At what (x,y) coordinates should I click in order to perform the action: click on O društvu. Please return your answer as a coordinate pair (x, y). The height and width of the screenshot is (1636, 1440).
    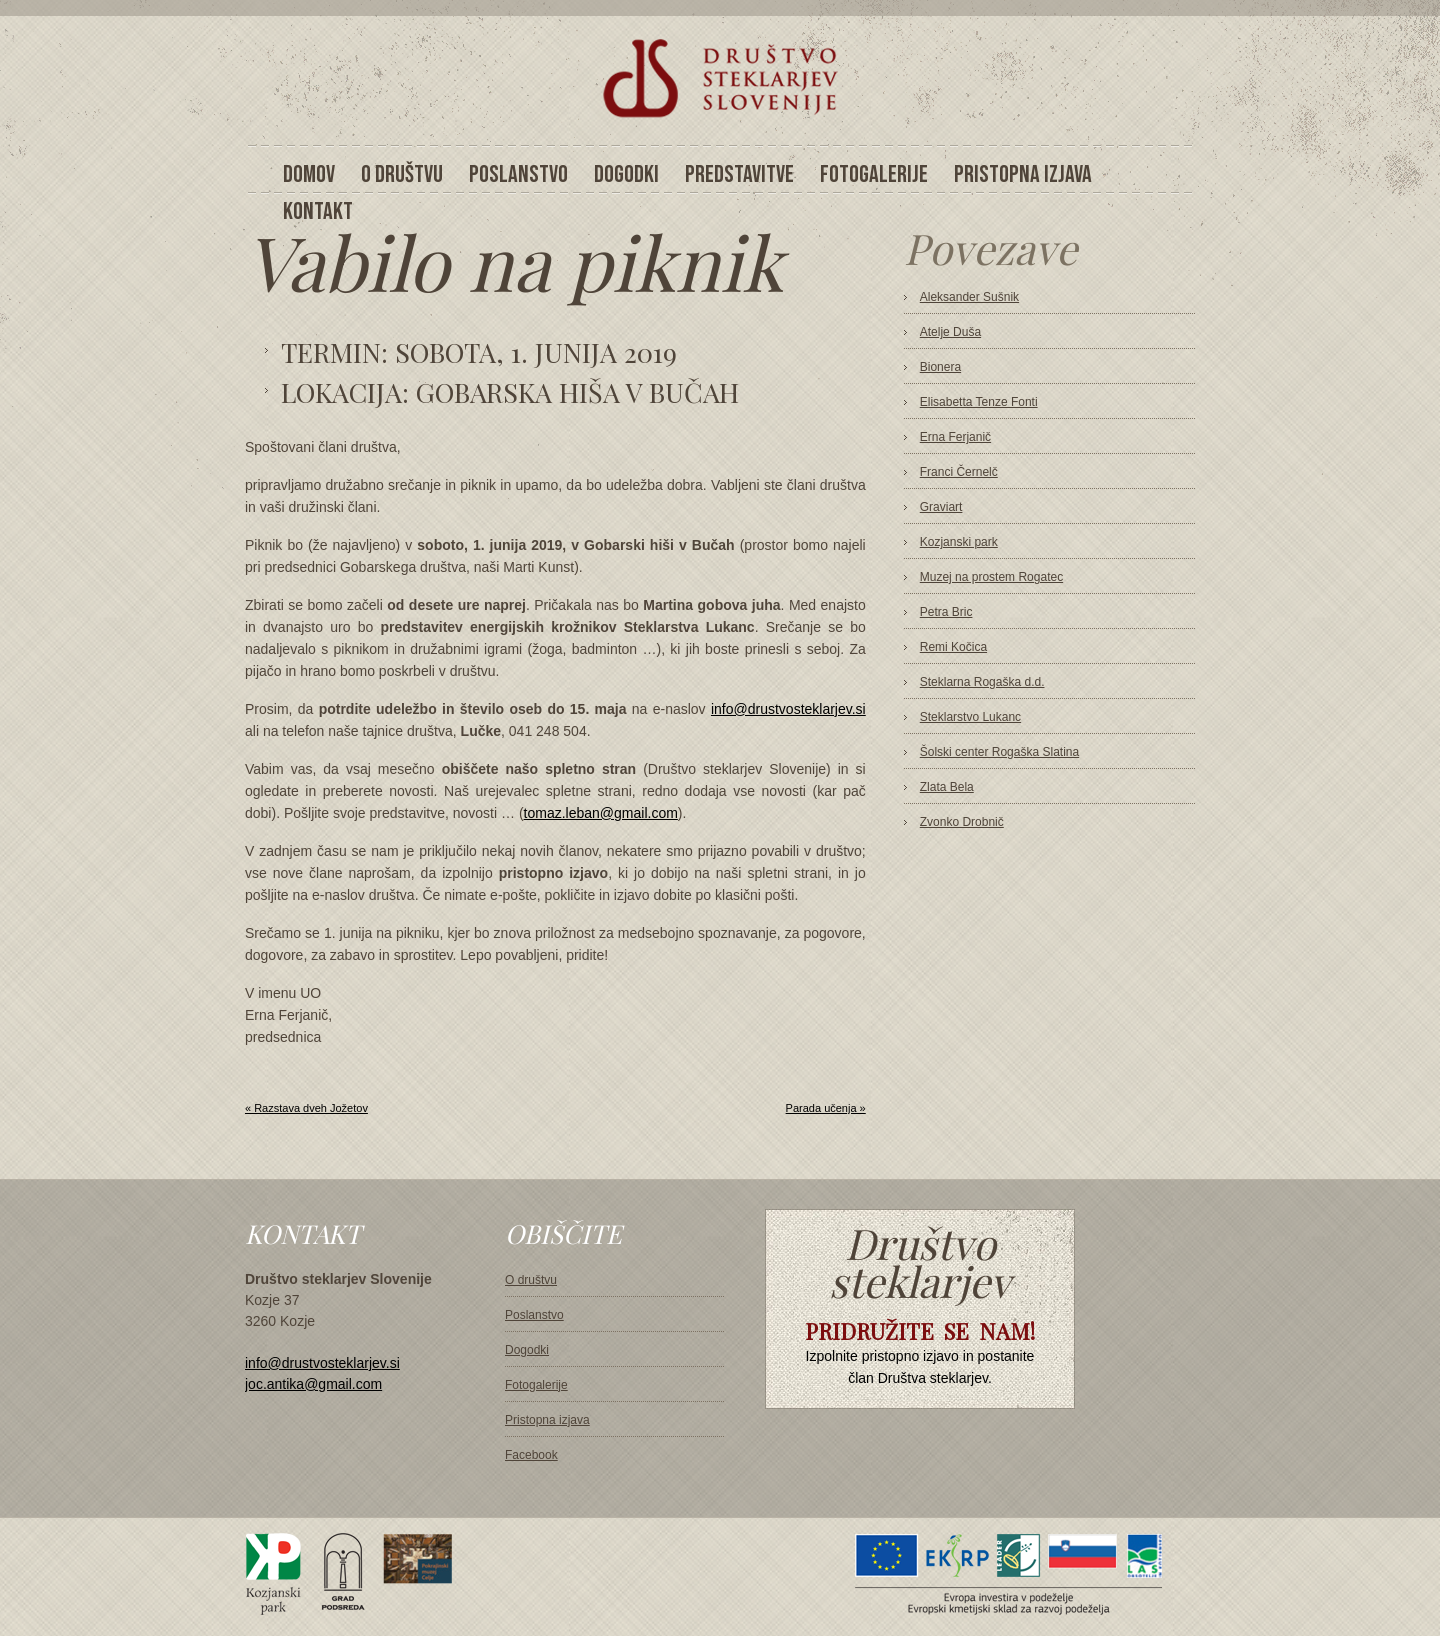
    Looking at the image, I should click on (531, 1280).